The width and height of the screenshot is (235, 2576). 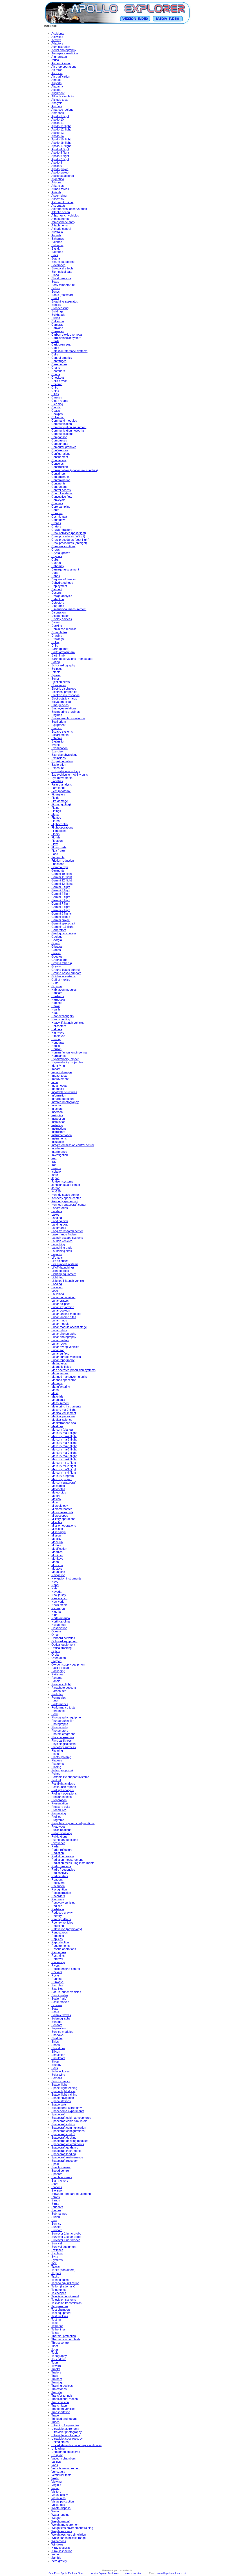 What do you see at coordinates (57, 2207) in the screenshot?
I see `Students` at bounding box center [57, 2207].